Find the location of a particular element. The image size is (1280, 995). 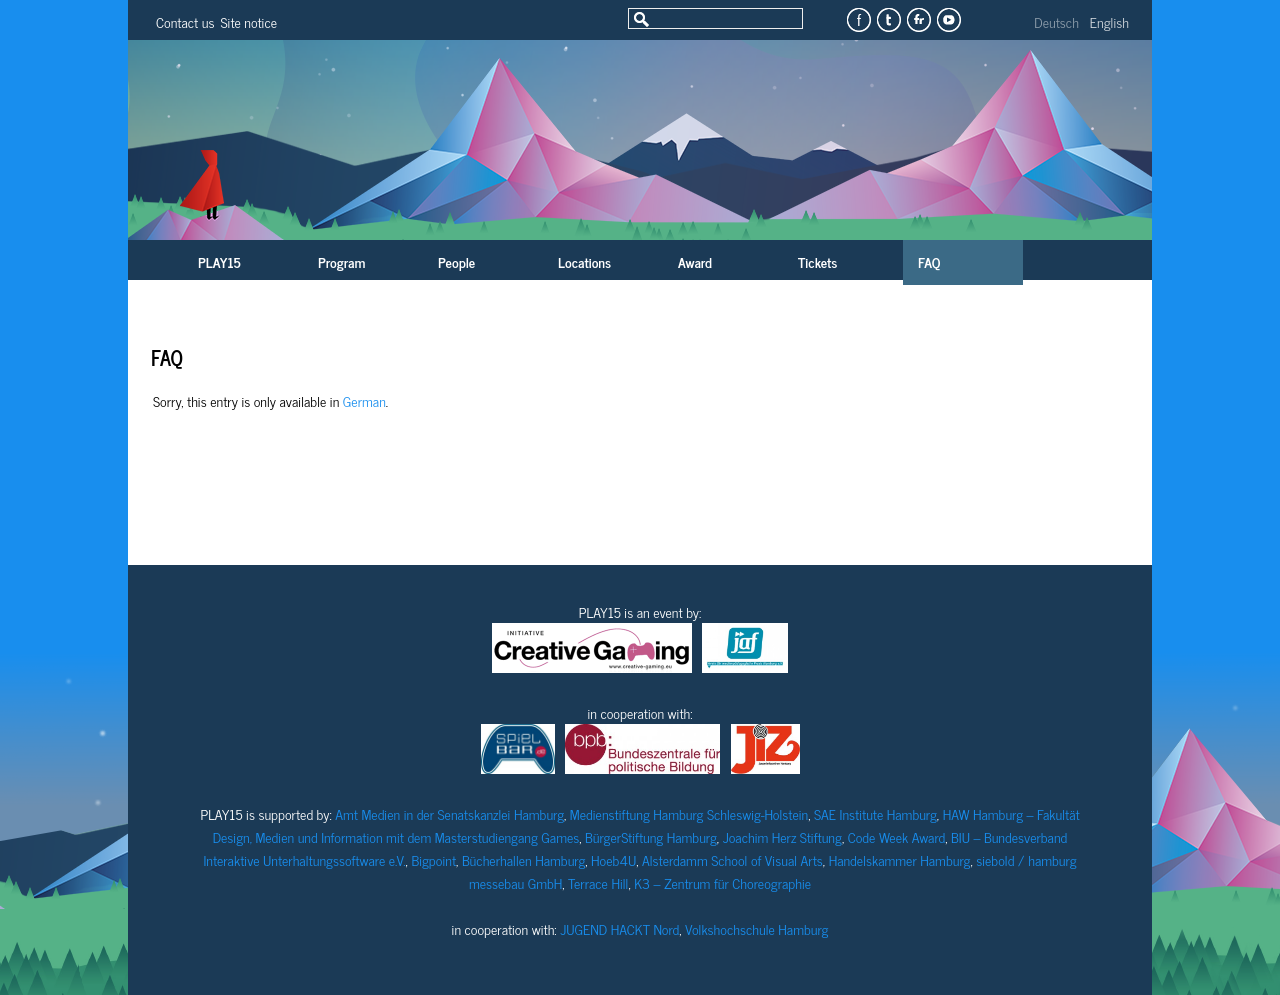

Joachim Herz Stiftung is located at coordinates (782, 836).